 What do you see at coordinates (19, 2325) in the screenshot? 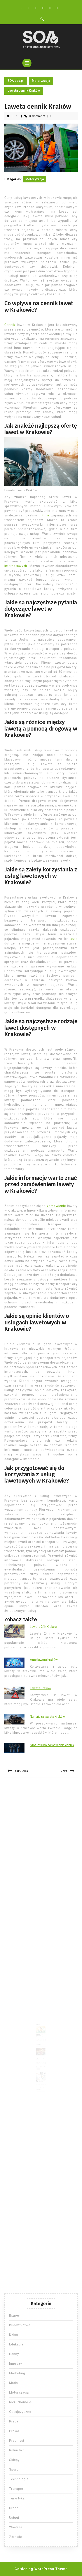
I see `Budownictwo` at bounding box center [19, 2325].